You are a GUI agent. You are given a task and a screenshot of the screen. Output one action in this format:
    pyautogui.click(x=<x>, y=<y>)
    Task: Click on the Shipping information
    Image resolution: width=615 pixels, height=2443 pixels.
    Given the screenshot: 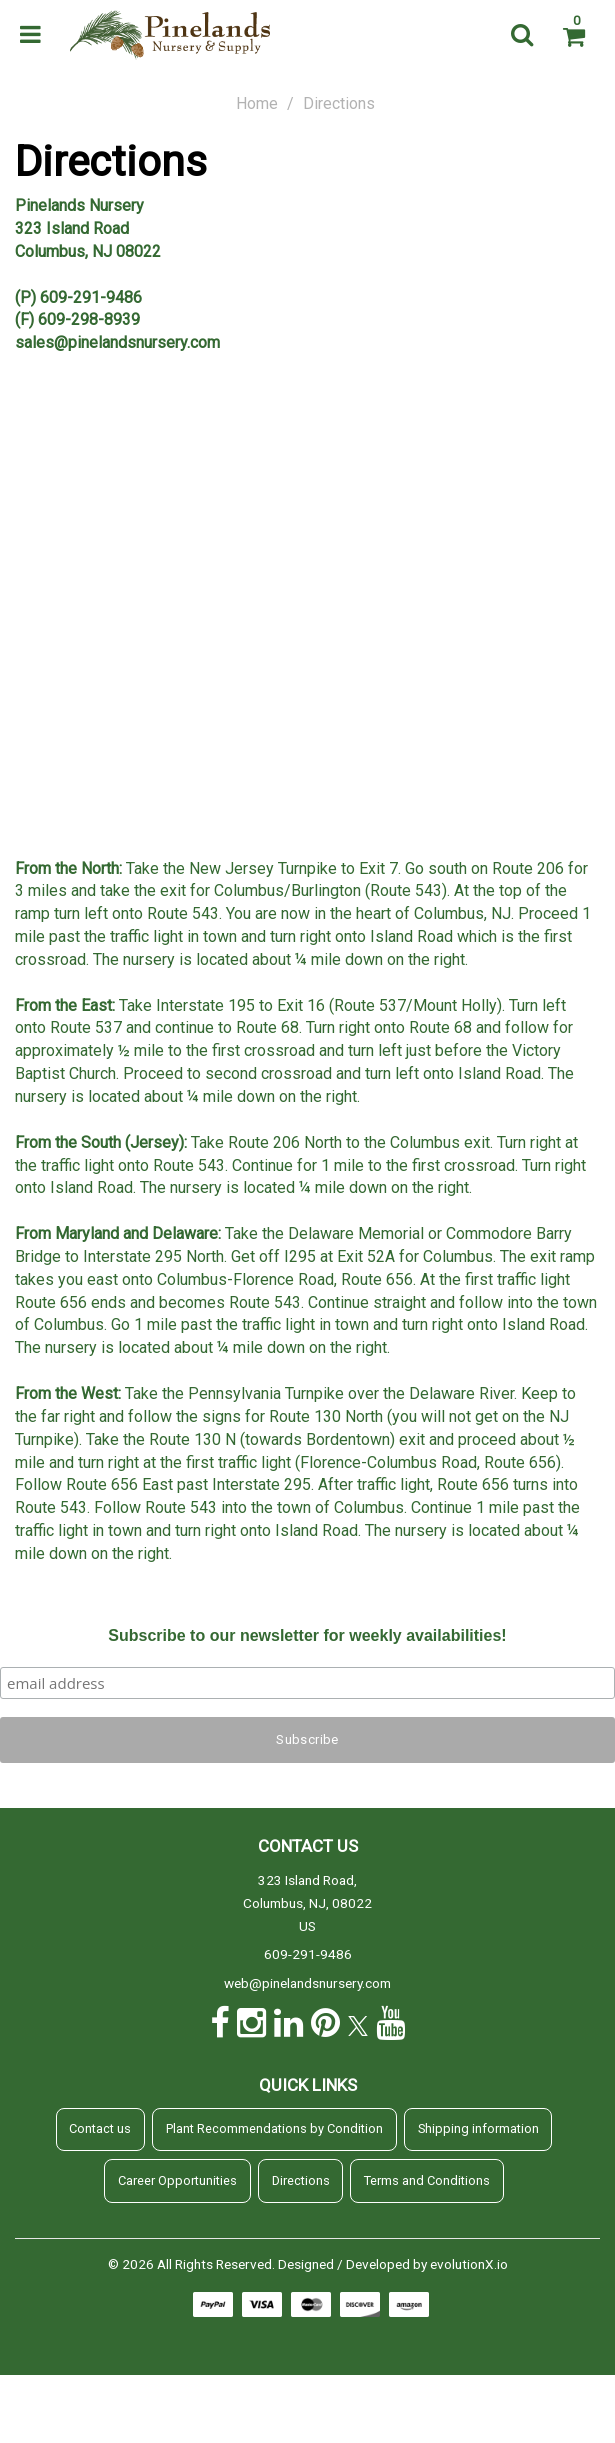 What is the action you would take?
    pyautogui.click(x=478, y=2128)
    